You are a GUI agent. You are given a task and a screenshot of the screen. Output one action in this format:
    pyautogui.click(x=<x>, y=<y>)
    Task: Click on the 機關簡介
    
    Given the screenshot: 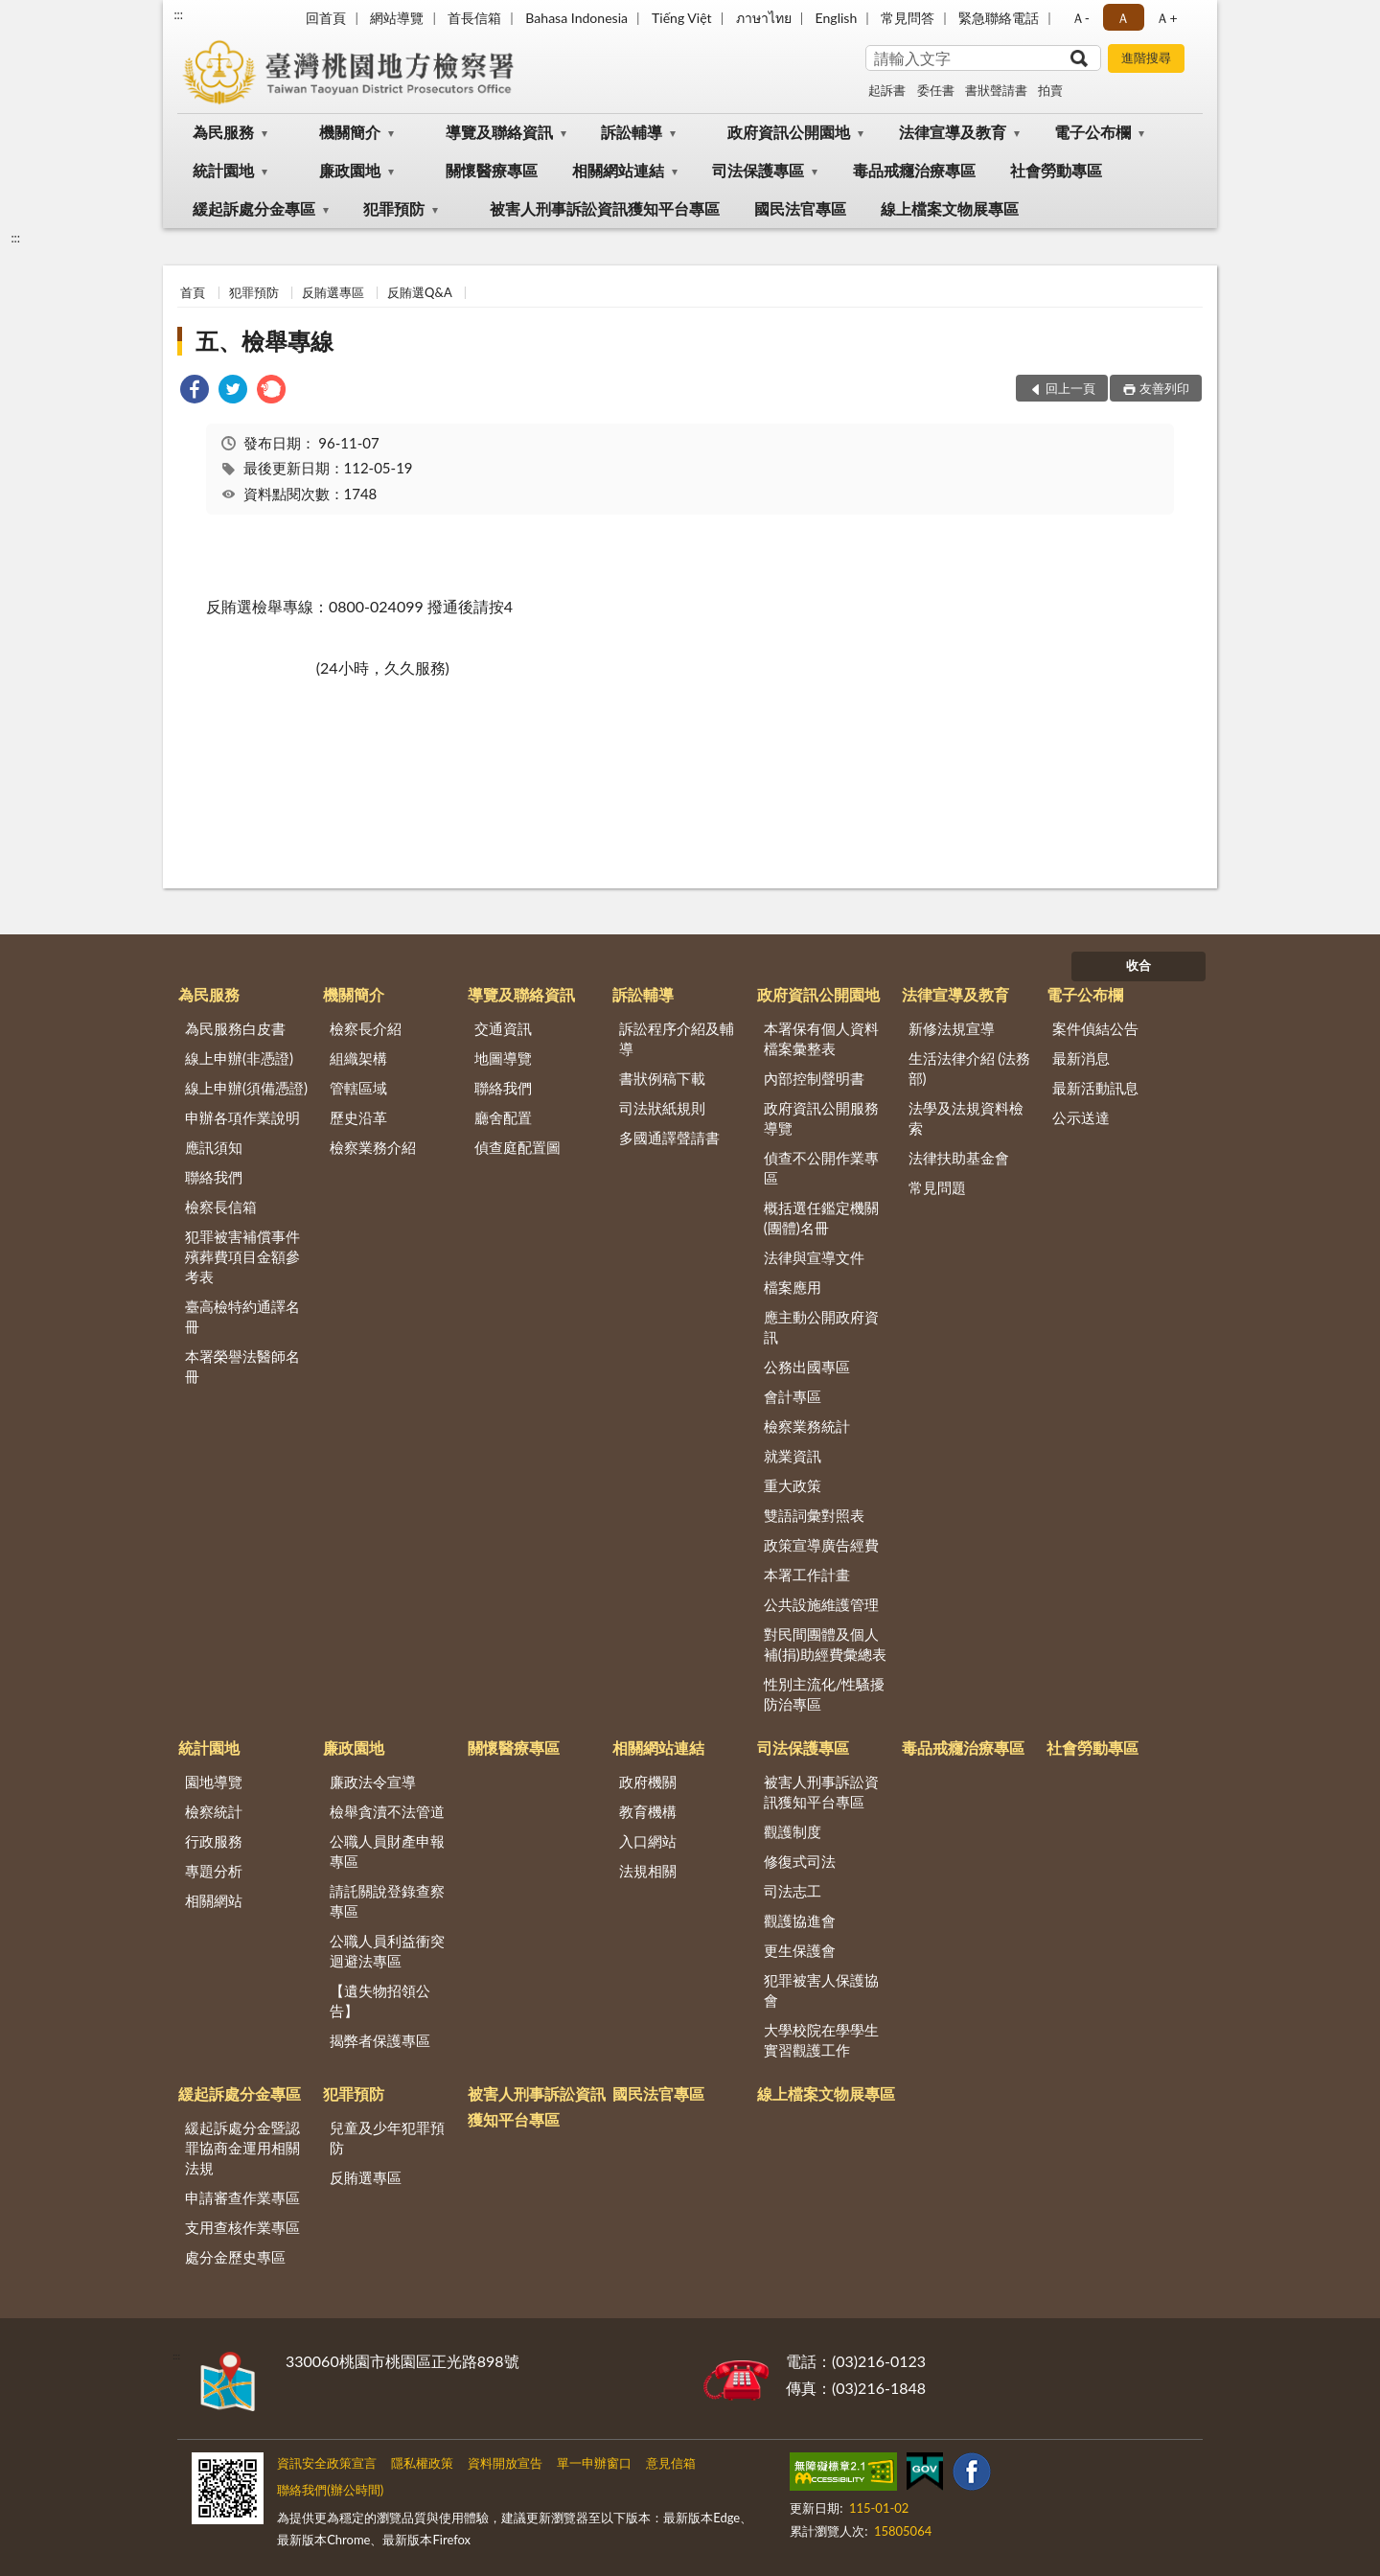 What is the action you would take?
    pyautogui.click(x=349, y=132)
    